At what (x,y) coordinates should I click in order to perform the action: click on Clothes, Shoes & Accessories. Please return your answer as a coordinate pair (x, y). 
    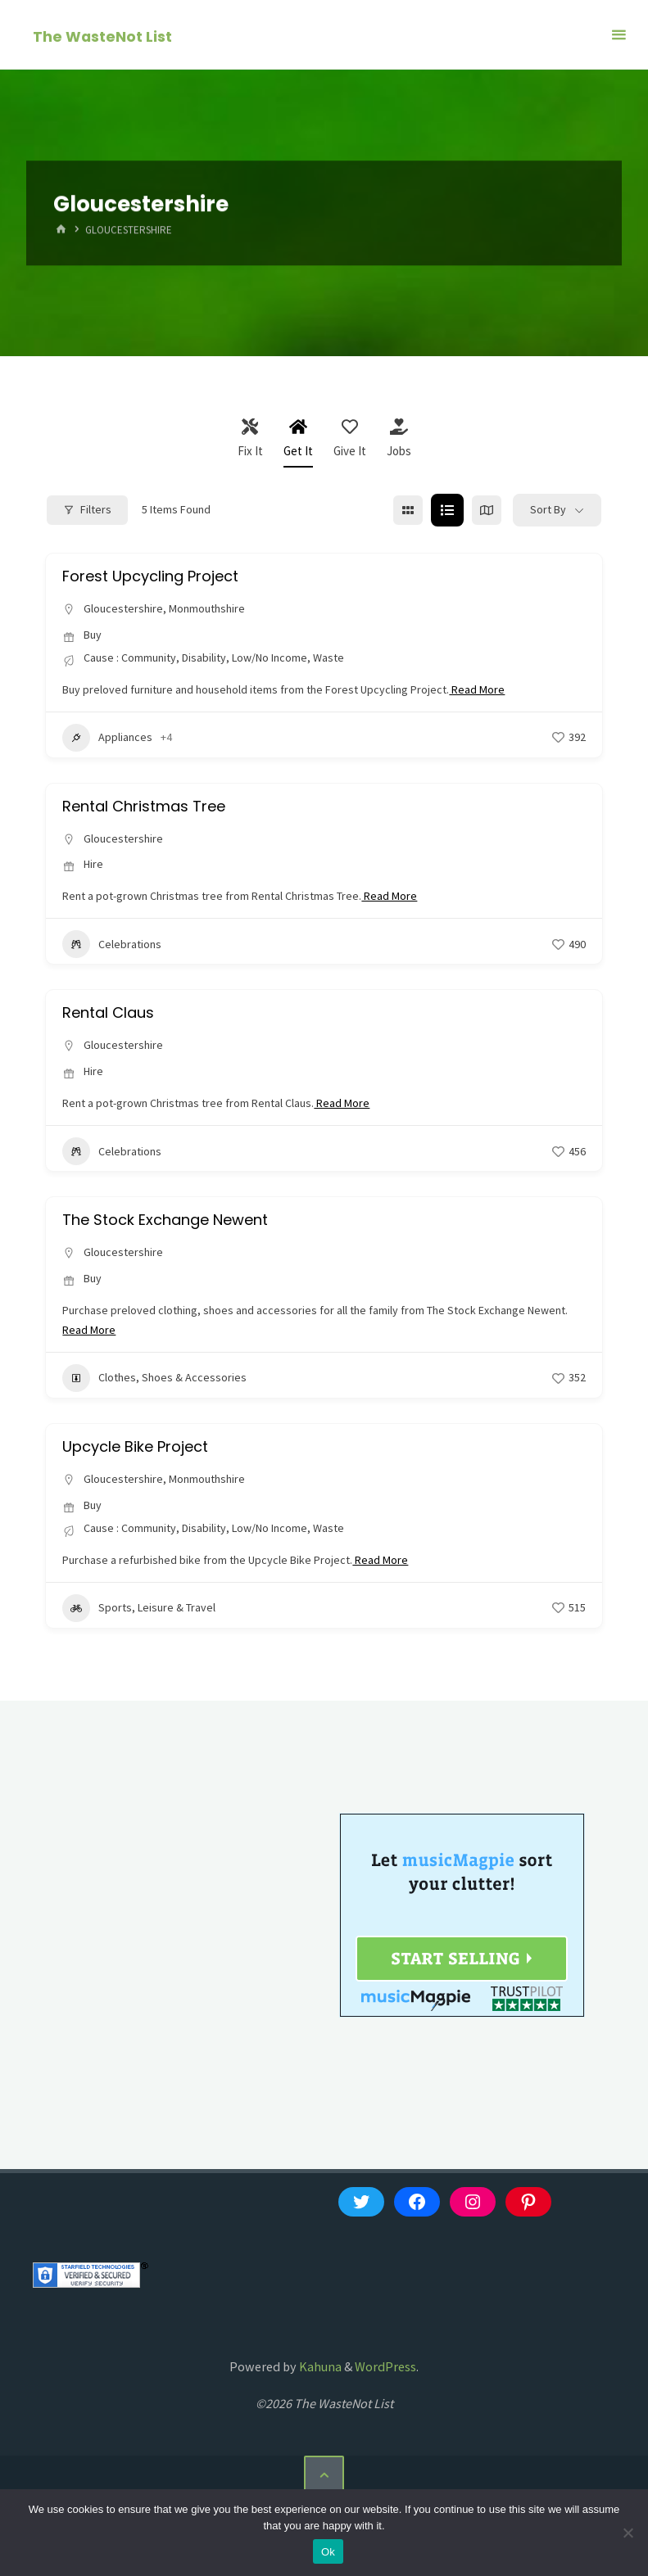
    Looking at the image, I should click on (154, 1378).